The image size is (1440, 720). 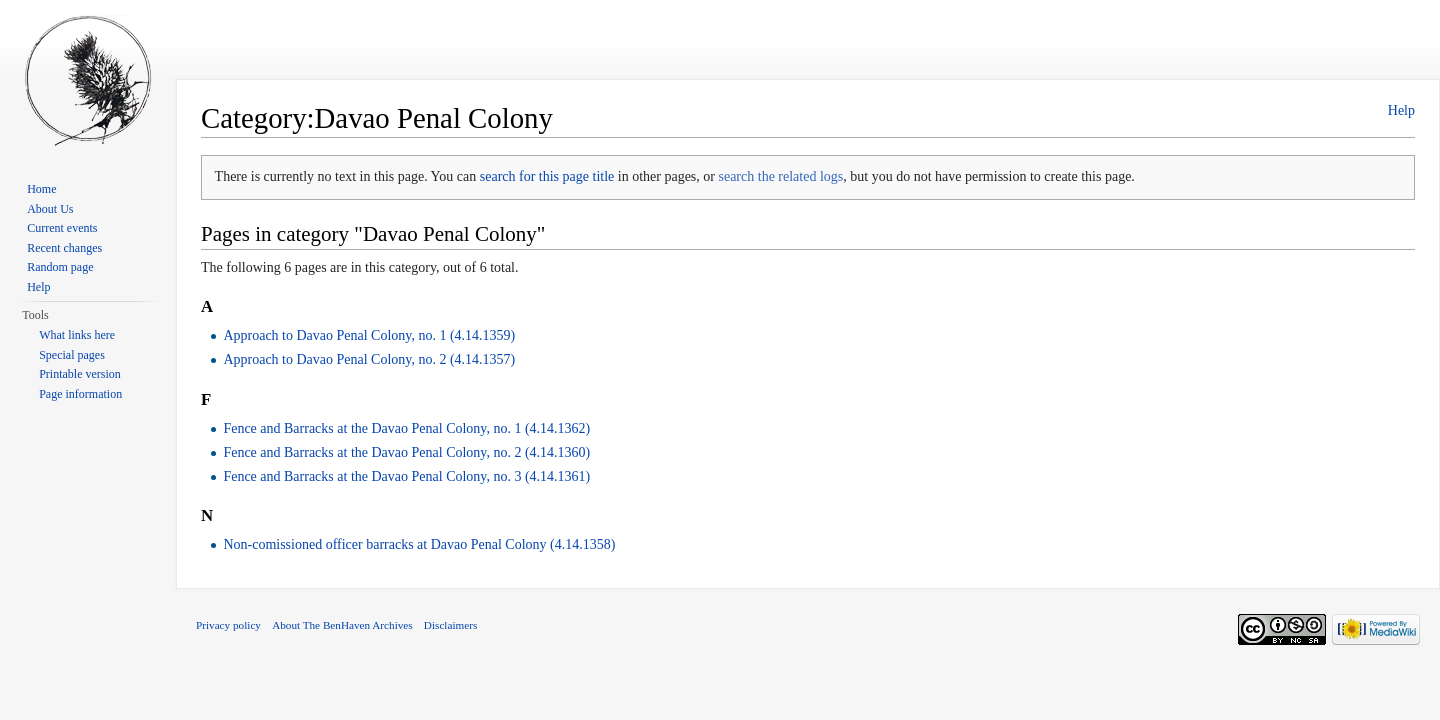 I want to click on Fence and Barracks at the Davao Penal Colony, no. 1 (4.14.1362), so click(x=406, y=428).